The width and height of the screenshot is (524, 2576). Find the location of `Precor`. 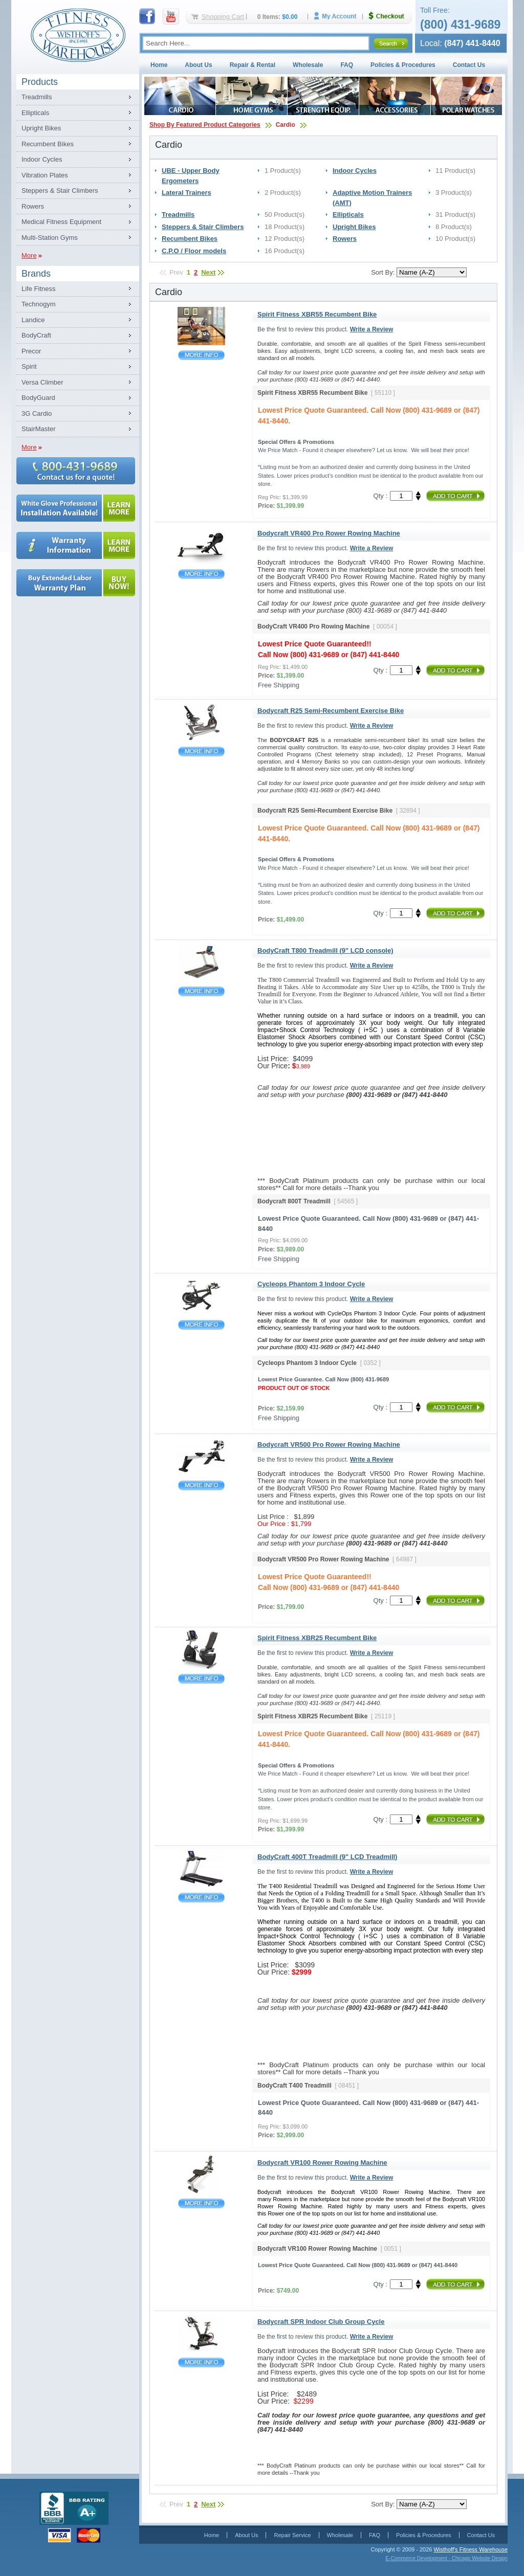

Precor is located at coordinates (31, 351).